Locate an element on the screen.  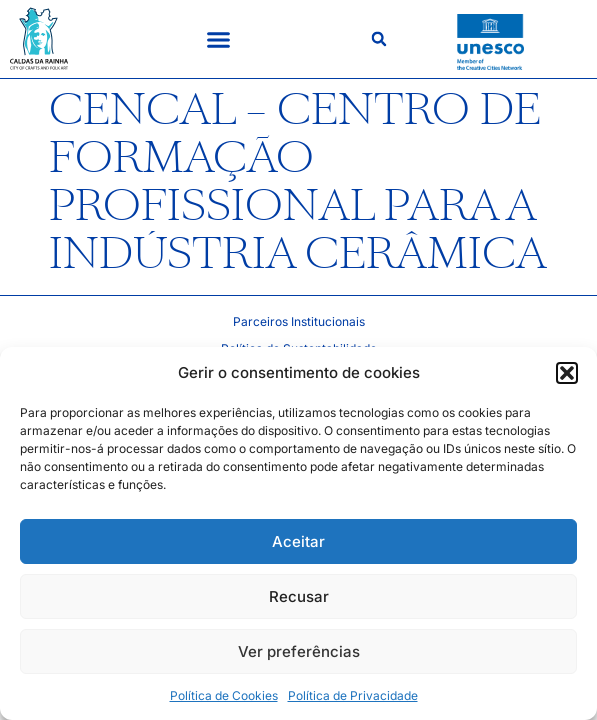
Política de Privacidade is located at coordinates (353, 695).